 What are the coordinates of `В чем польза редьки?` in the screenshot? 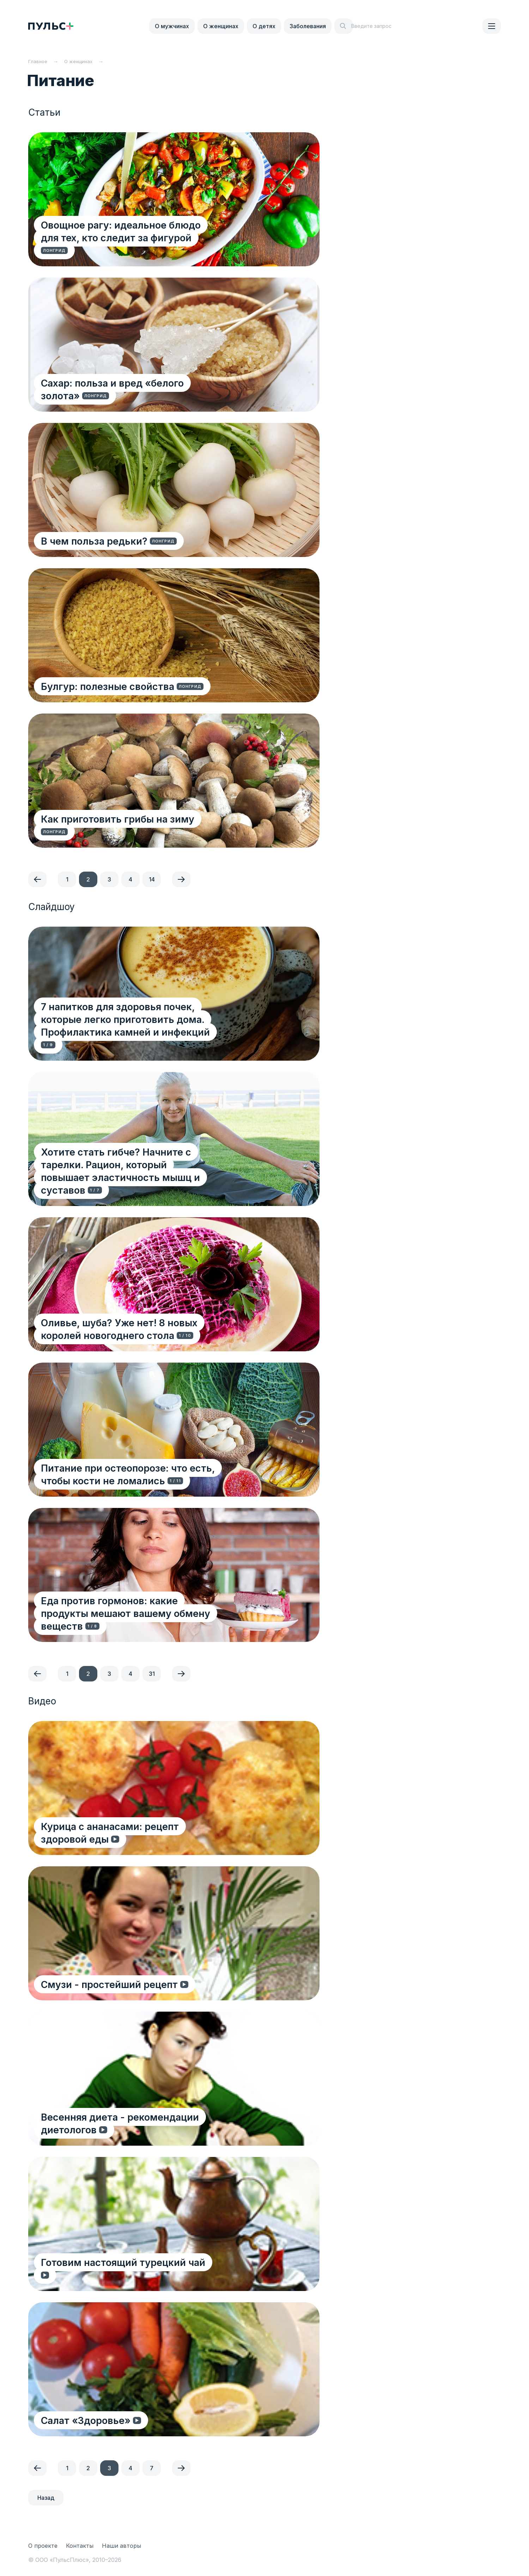 It's located at (95, 540).